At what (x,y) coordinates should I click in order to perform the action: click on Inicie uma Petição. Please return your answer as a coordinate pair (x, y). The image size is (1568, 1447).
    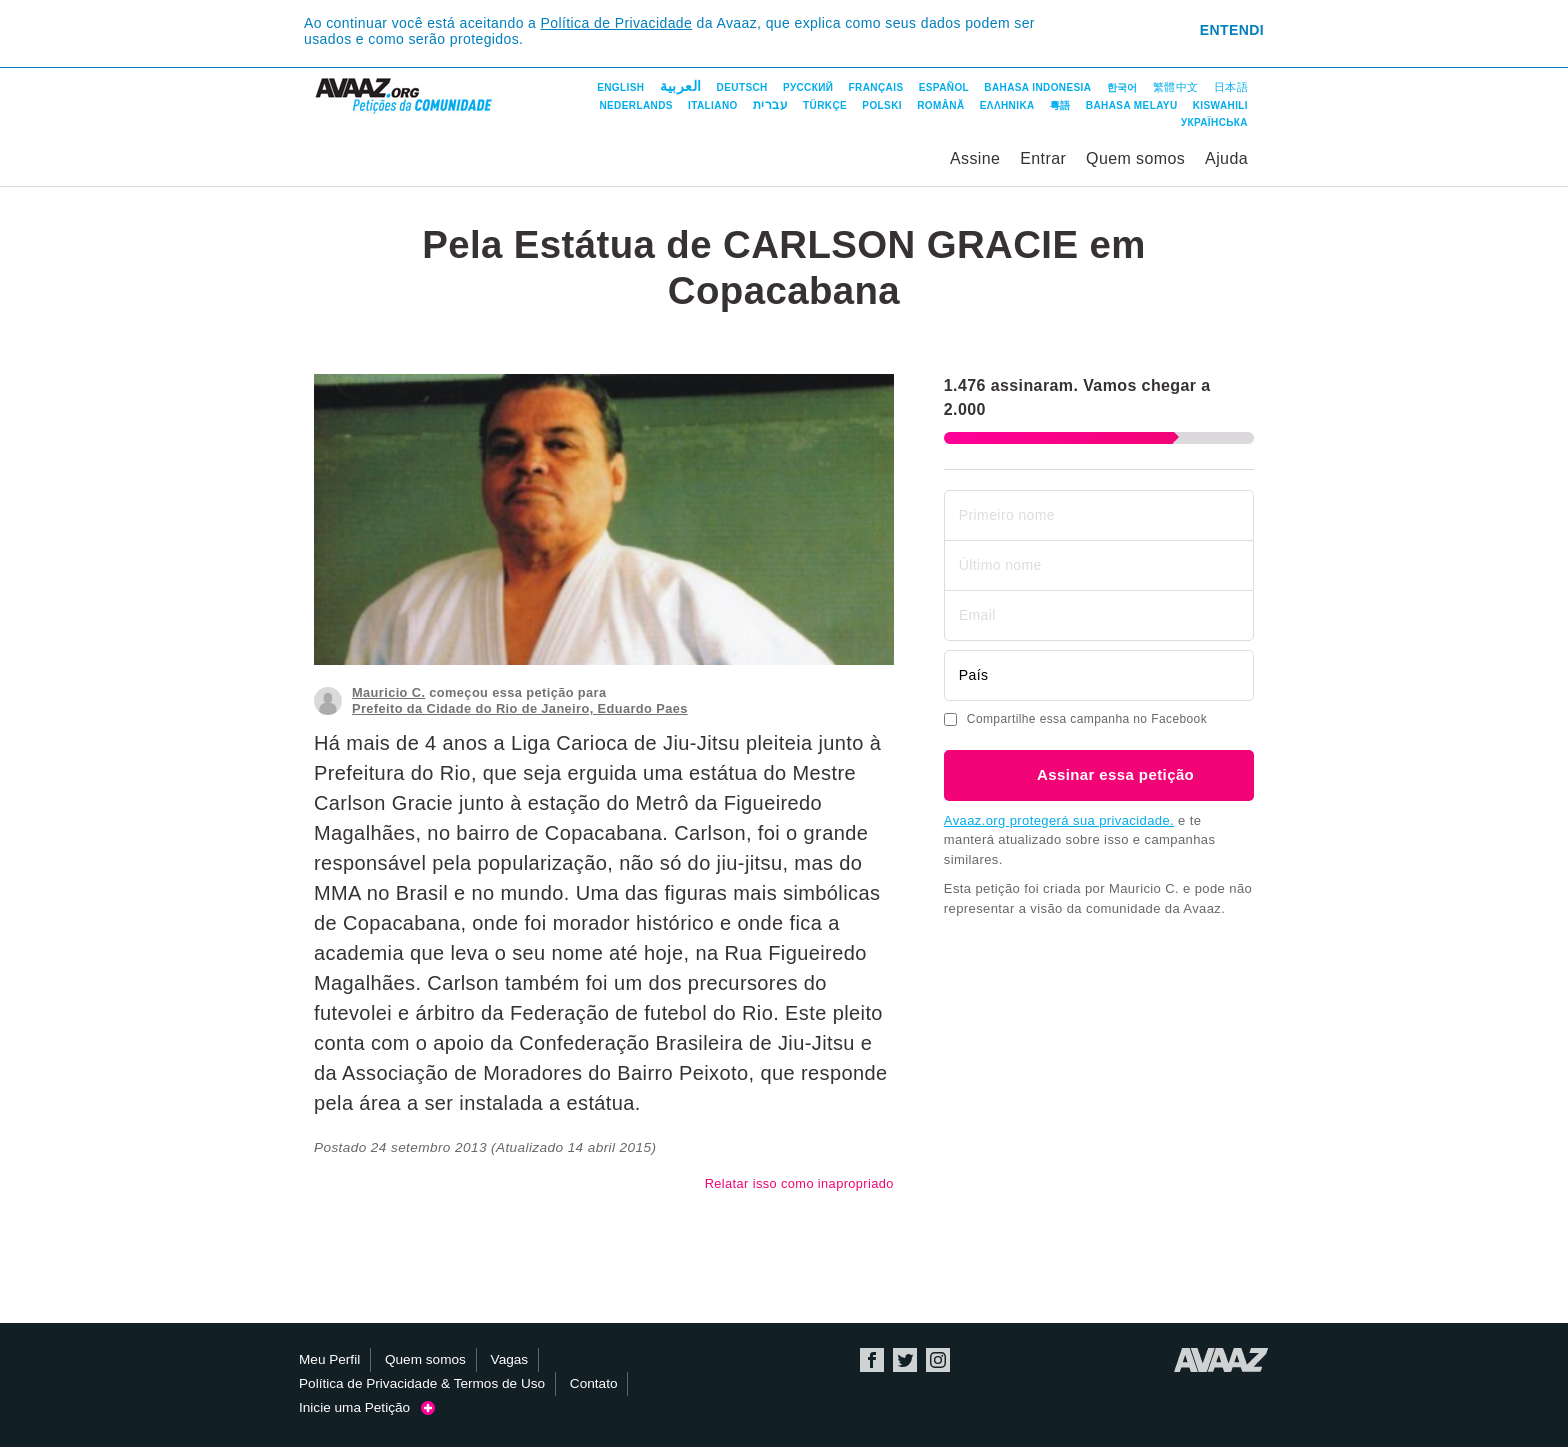
    Looking at the image, I should click on (367, 1407).